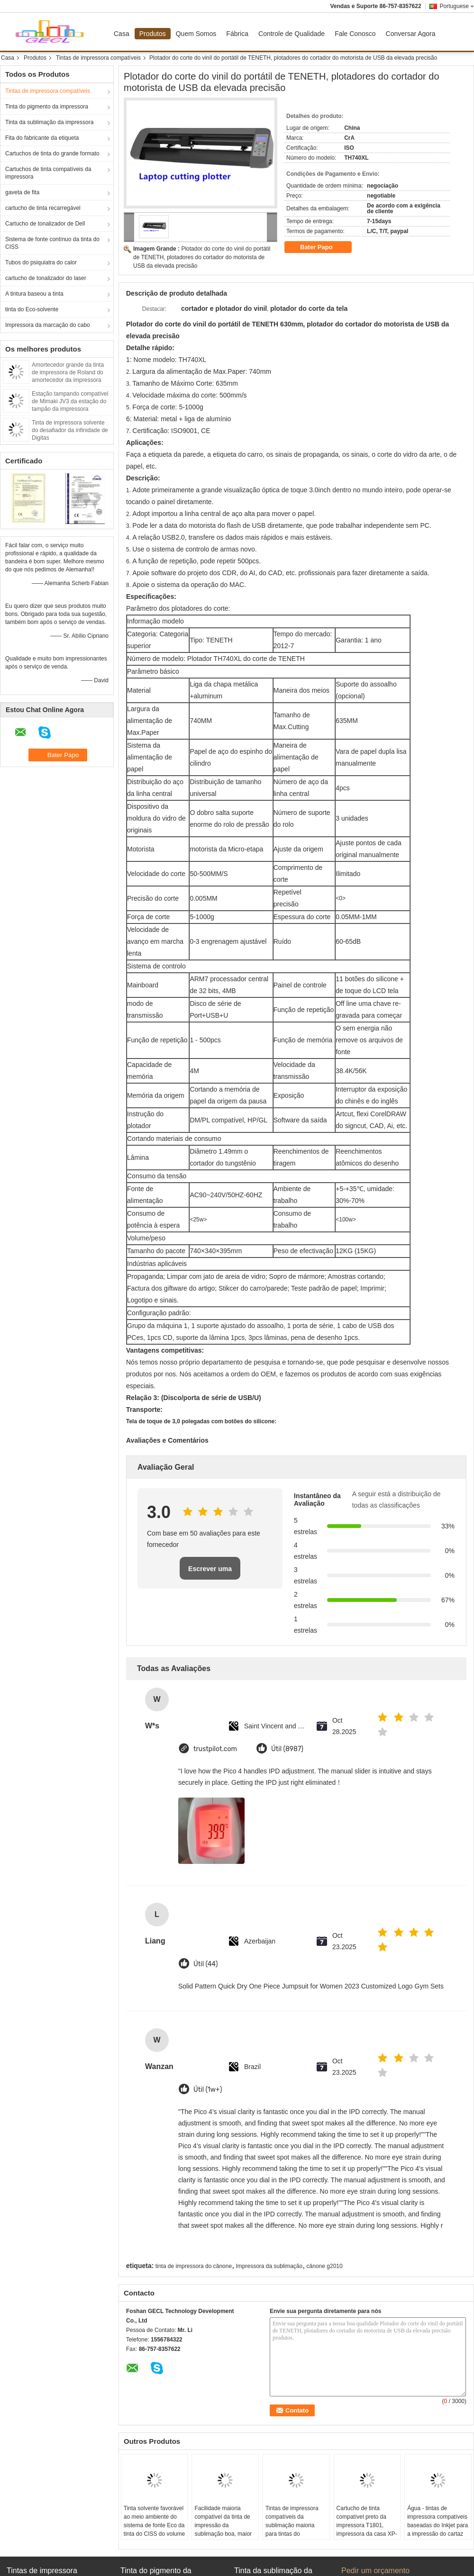 Image resolution: width=474 pixels, height=2576 pixels. Describe the element at coordinates (210, 1572) in the screenshot. I see `Escrever uma avaliação` at that location.